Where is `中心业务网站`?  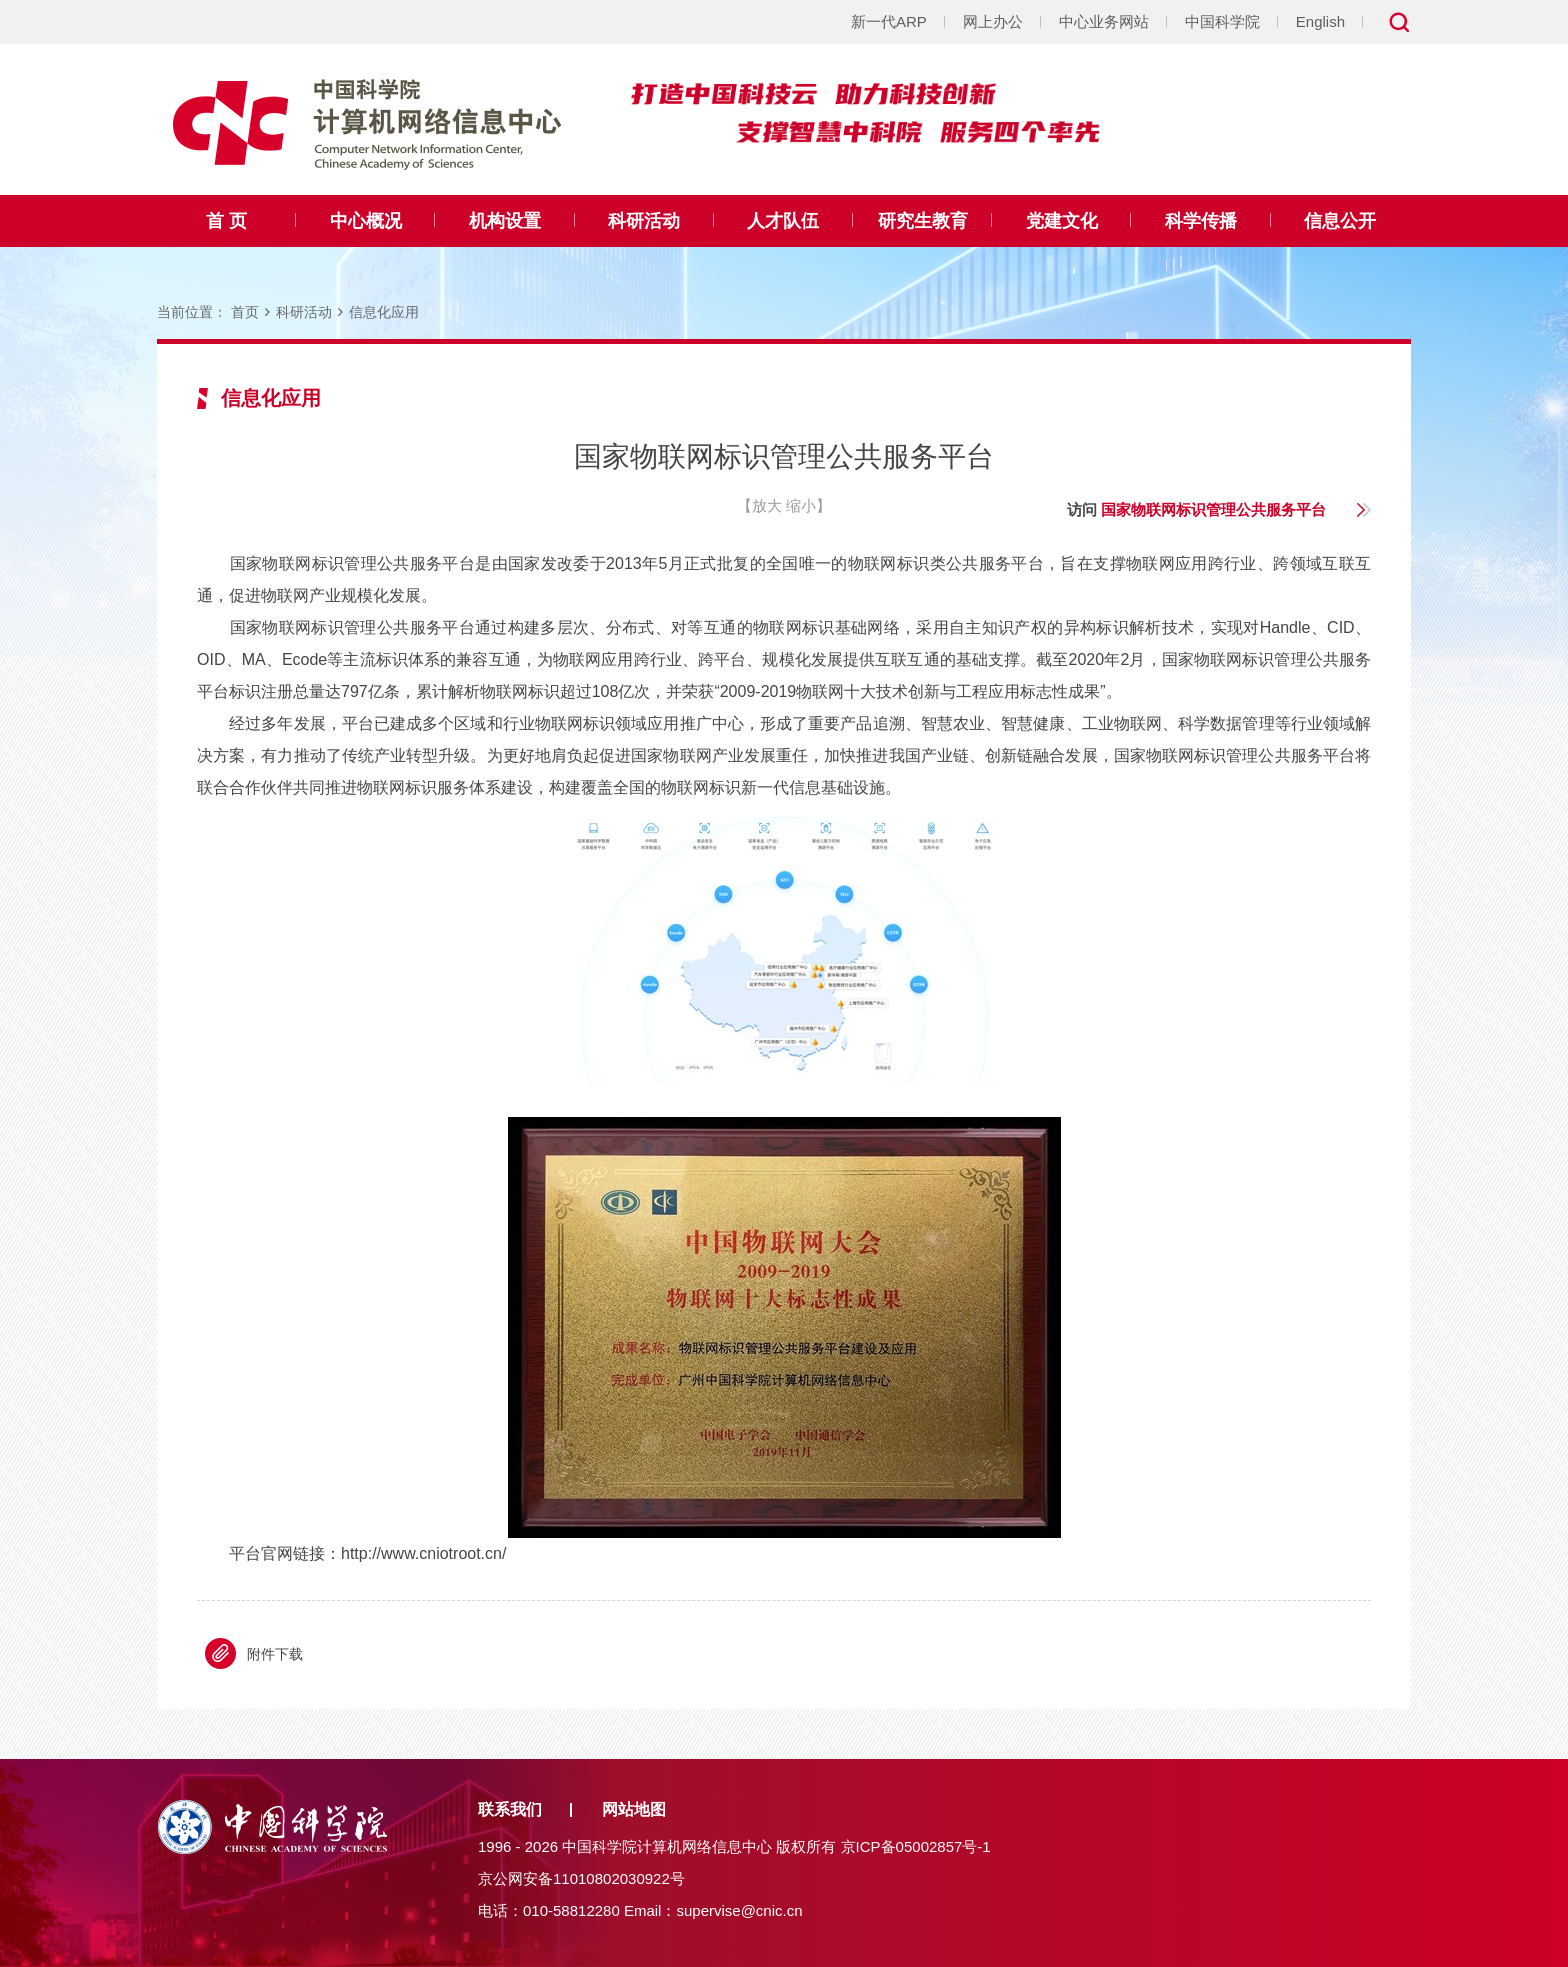
中心业务网站 is located at coordinates (1104, 21).